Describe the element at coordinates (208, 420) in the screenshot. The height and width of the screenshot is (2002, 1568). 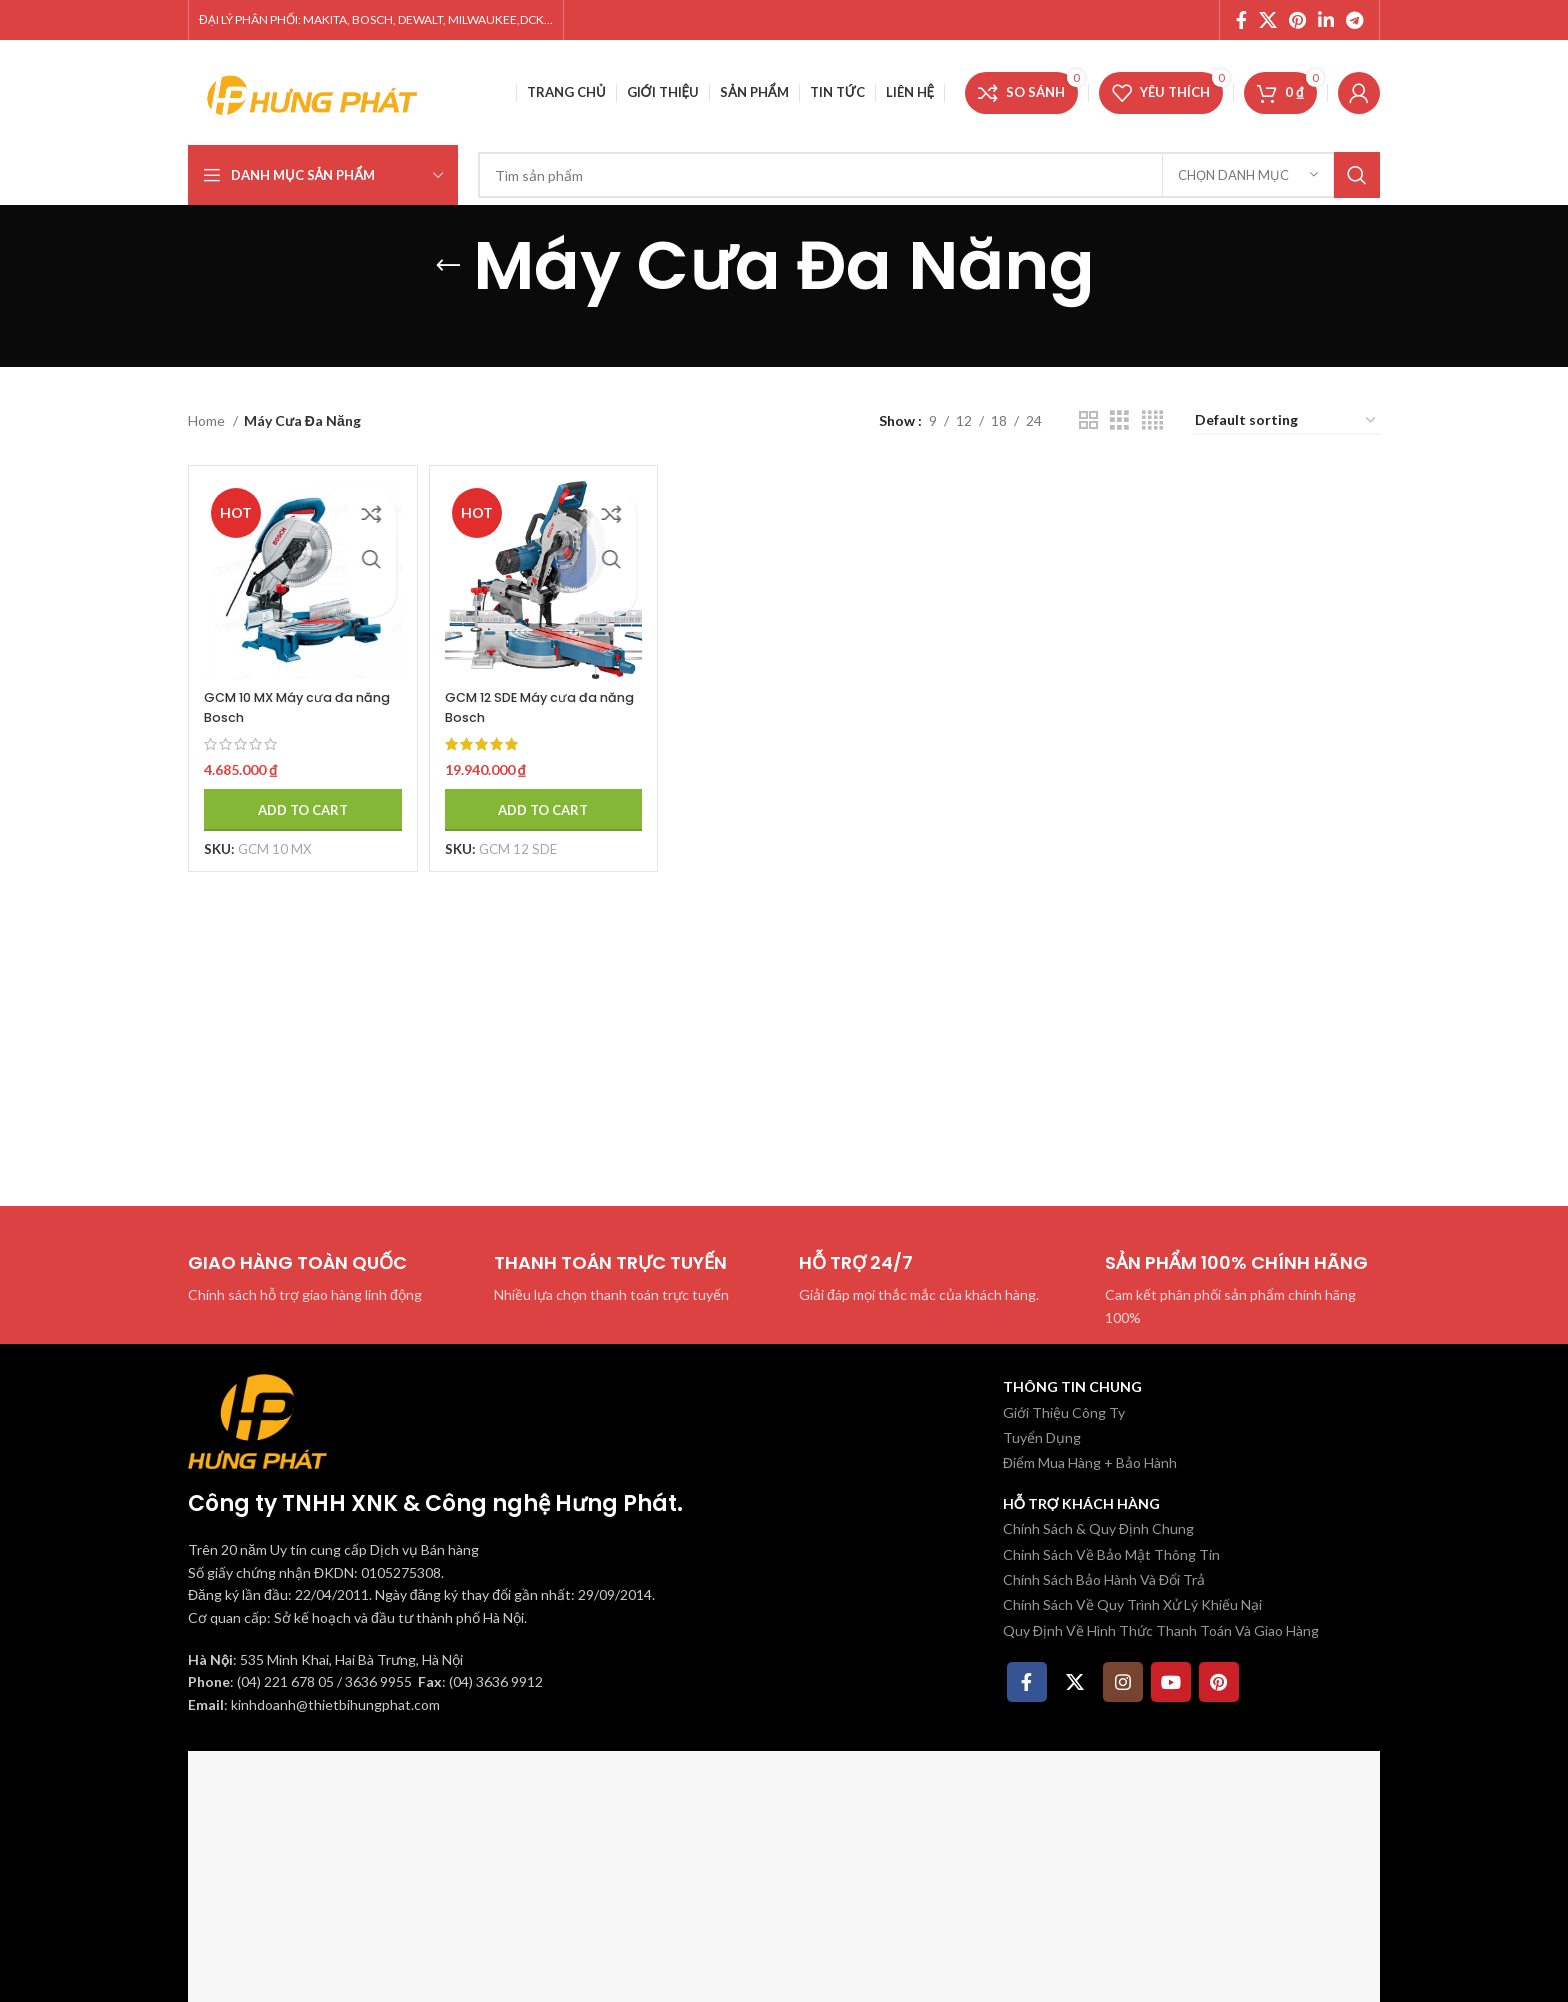
I see `Home` at that location.